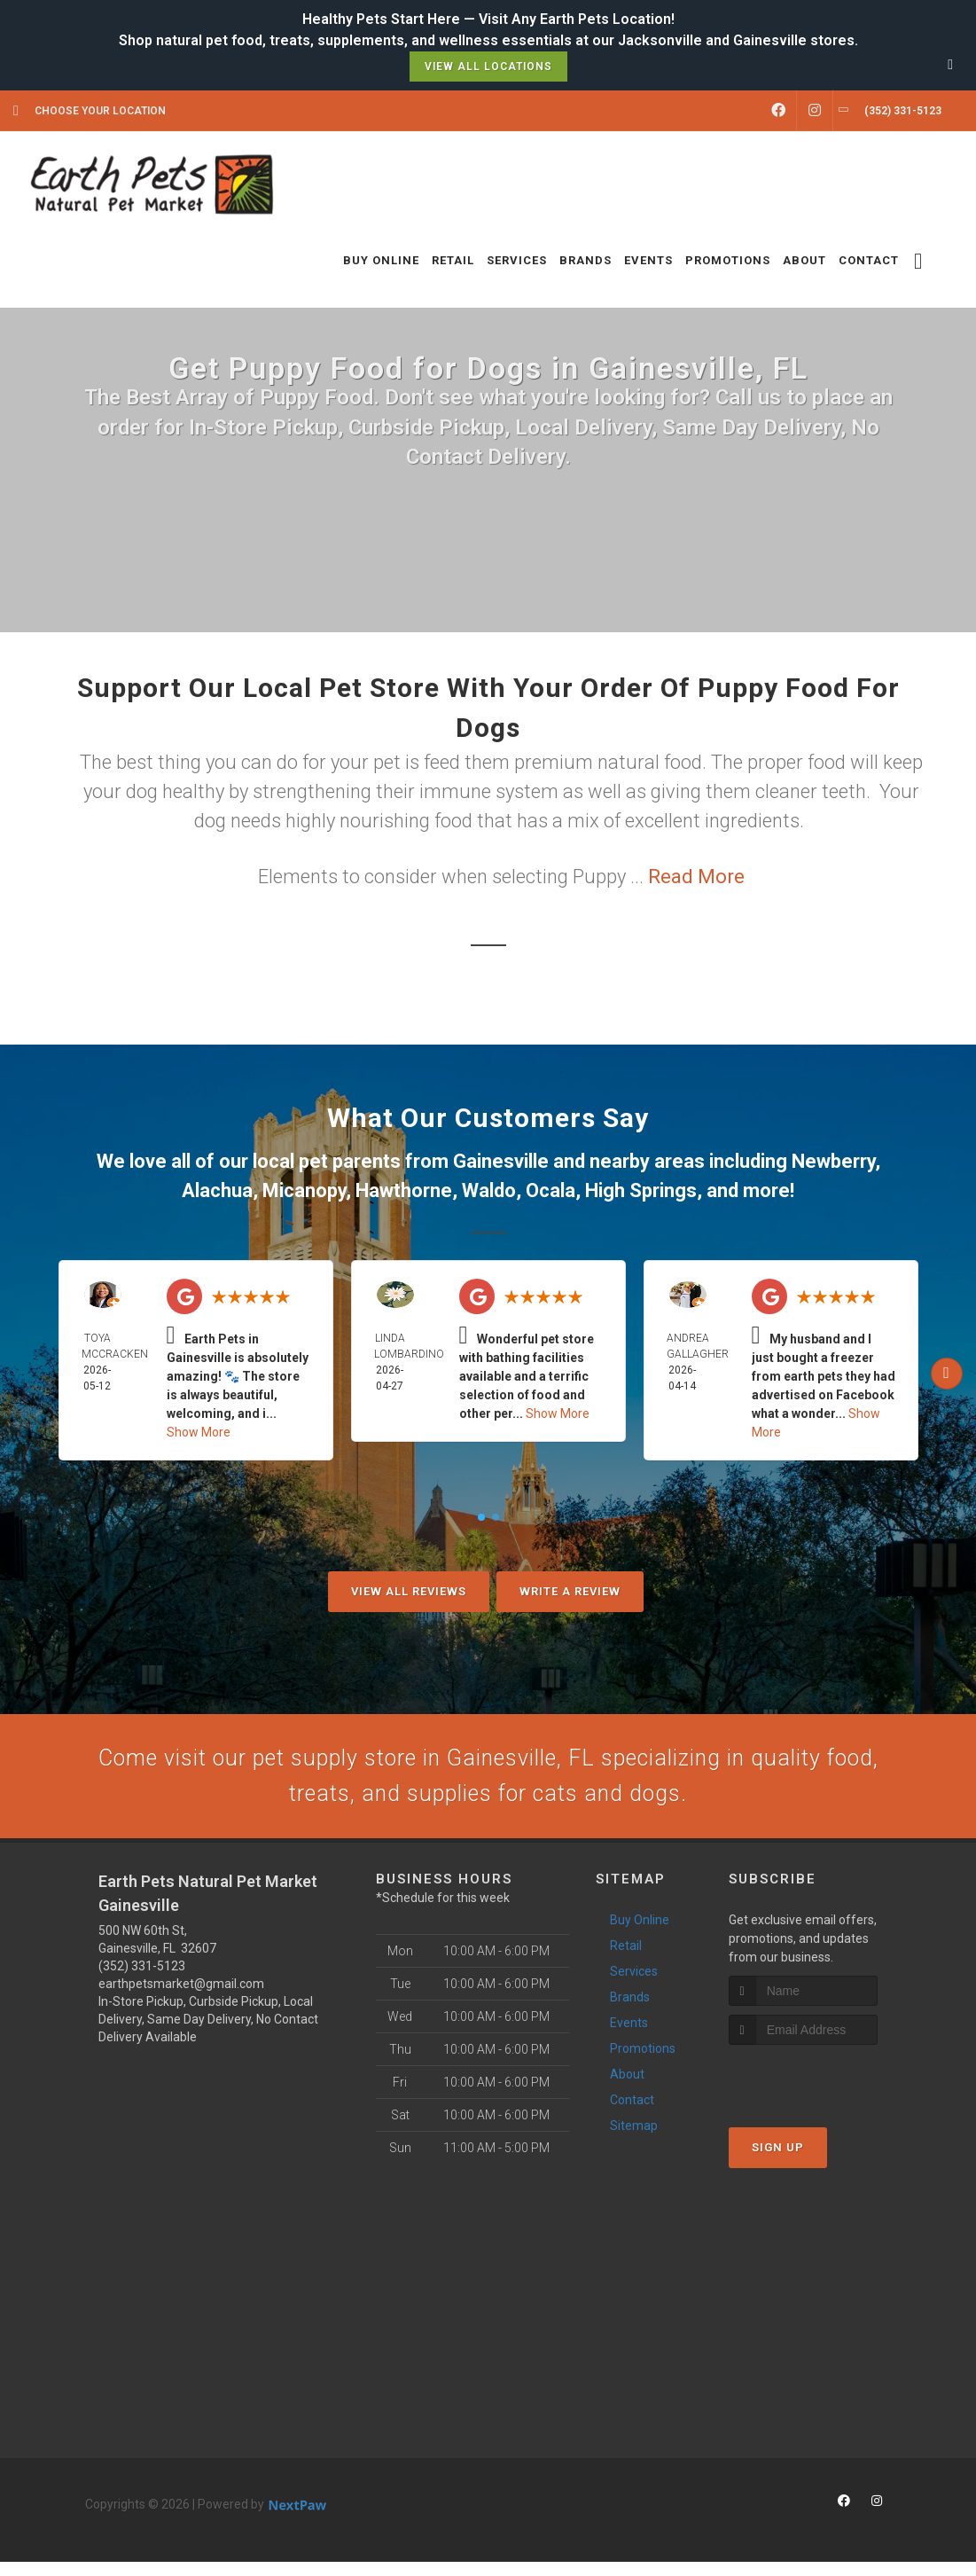 This screenshot has height=2576, width=976. What do you see at coordinates (501, 1161) in the screenshot?
I see `Gainesville` at bounding box center [501, 1161].